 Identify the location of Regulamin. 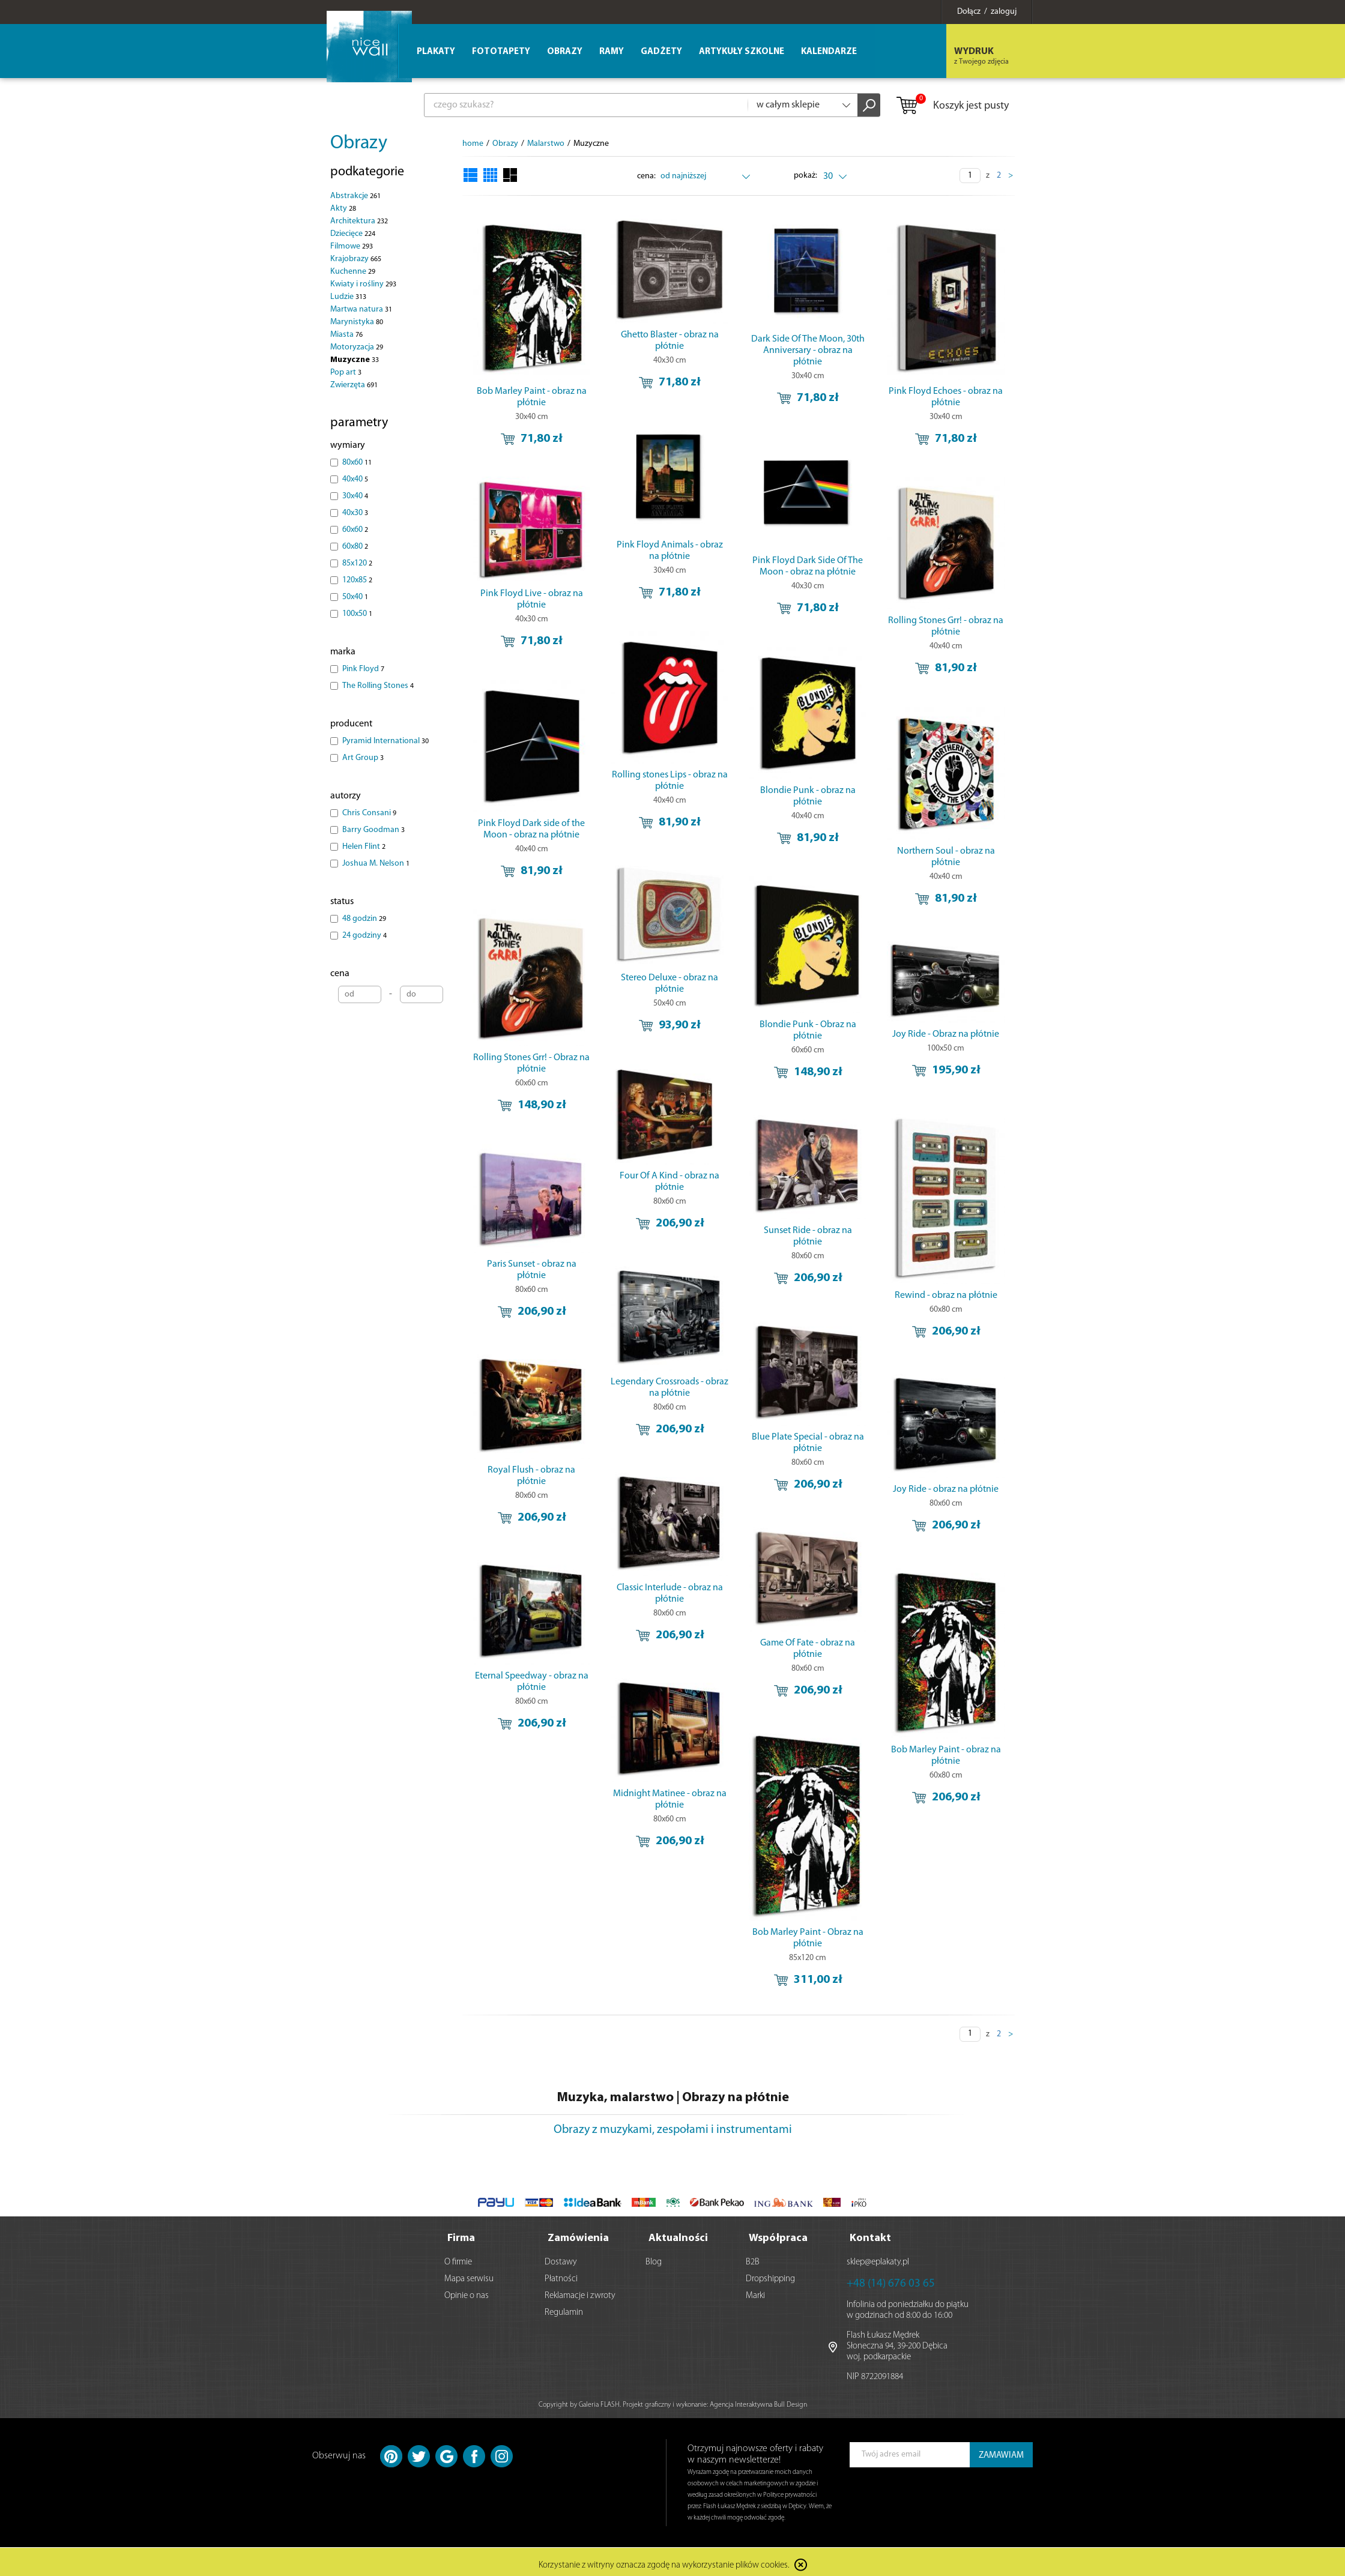
(564, 2307).